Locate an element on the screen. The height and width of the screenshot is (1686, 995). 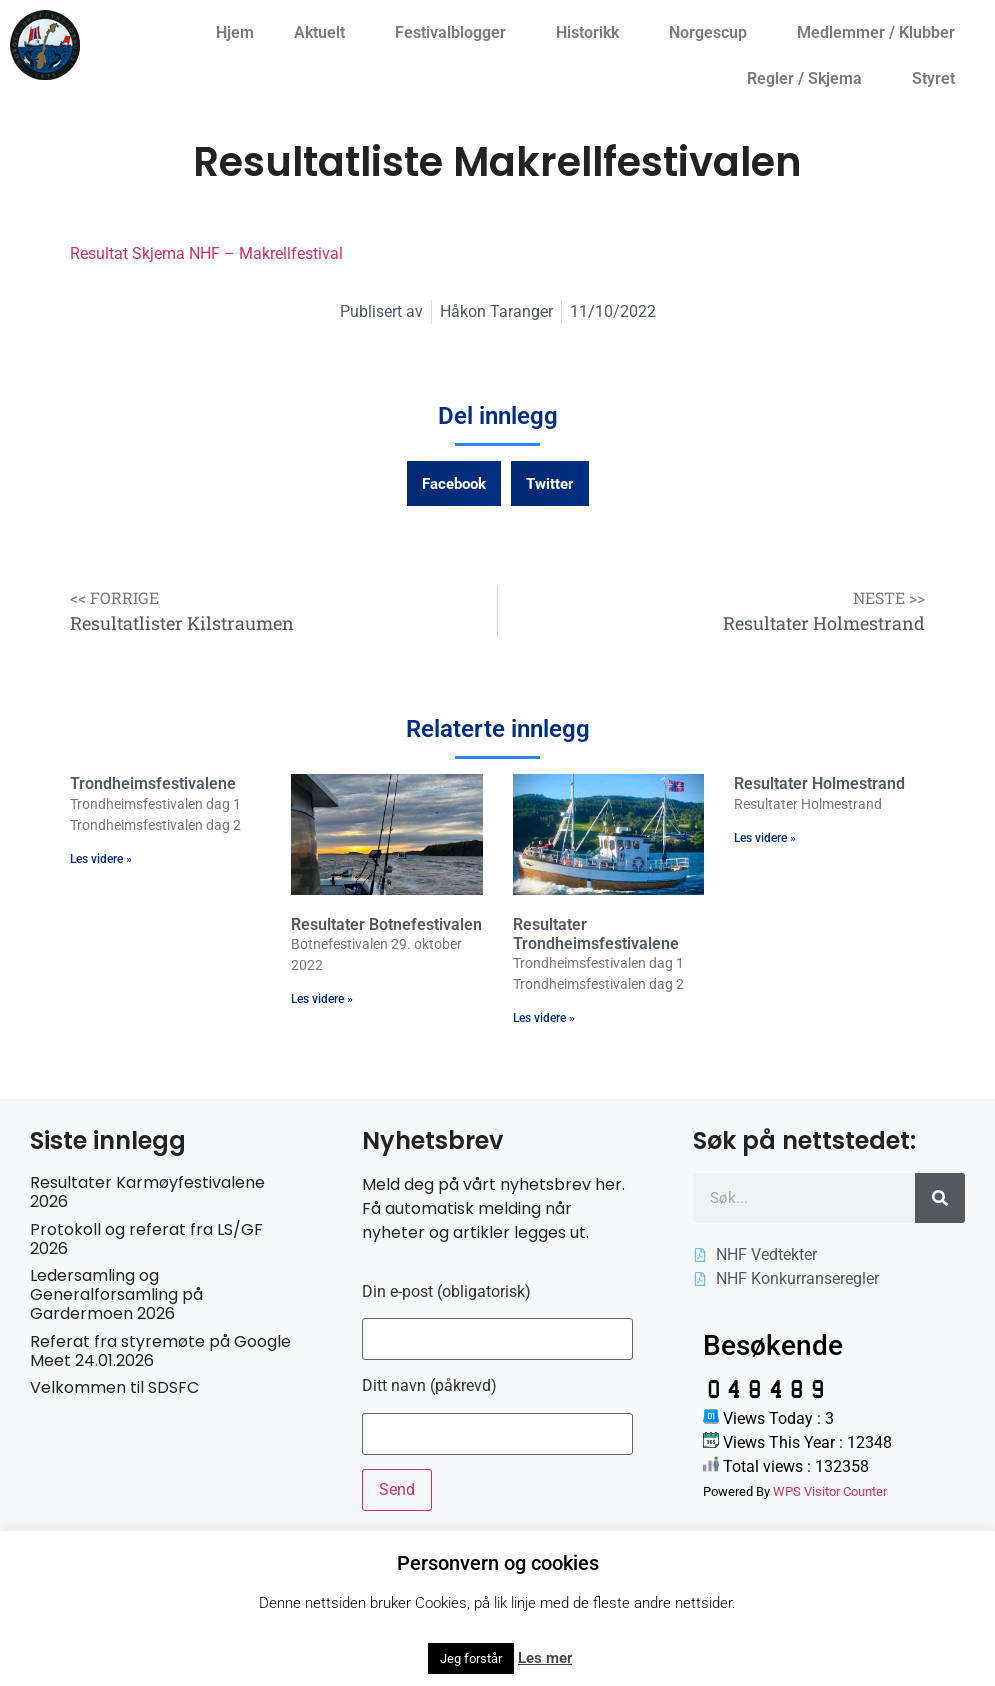
Regler / Skjema is located at coordinates (809, 79).